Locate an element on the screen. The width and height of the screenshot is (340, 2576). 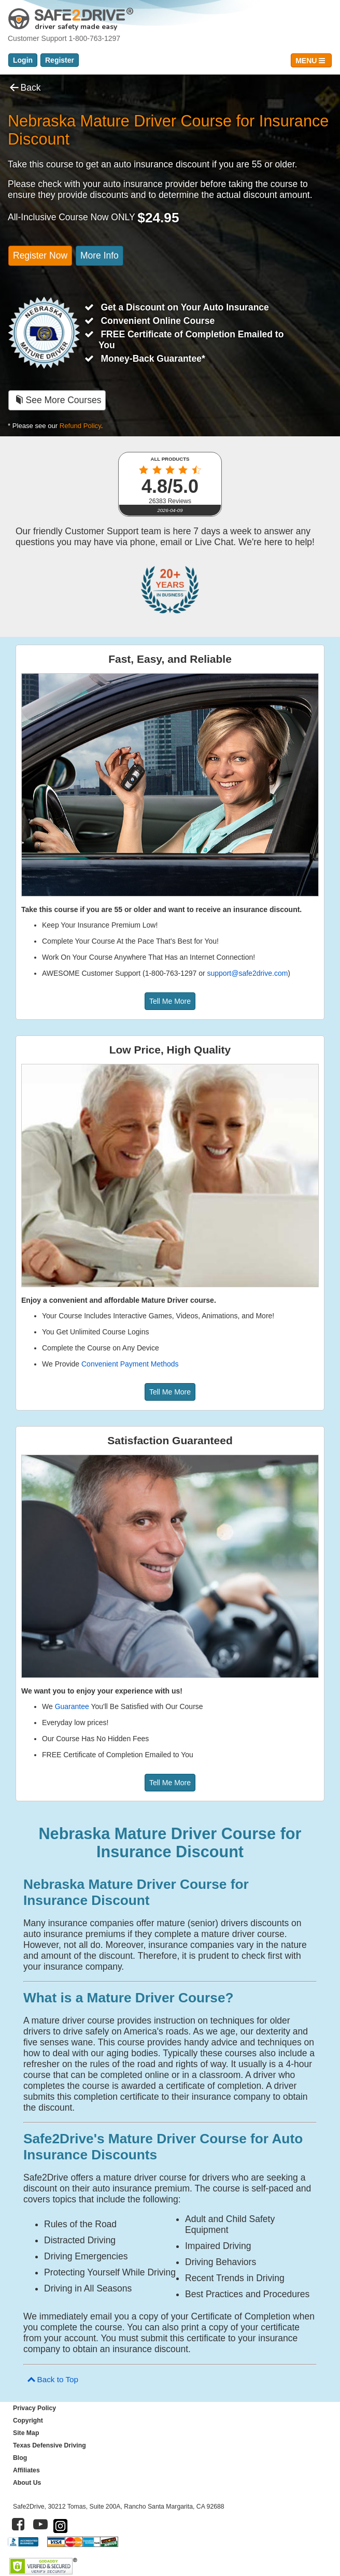
Tell Me More is located at coordinates (170, 1001).